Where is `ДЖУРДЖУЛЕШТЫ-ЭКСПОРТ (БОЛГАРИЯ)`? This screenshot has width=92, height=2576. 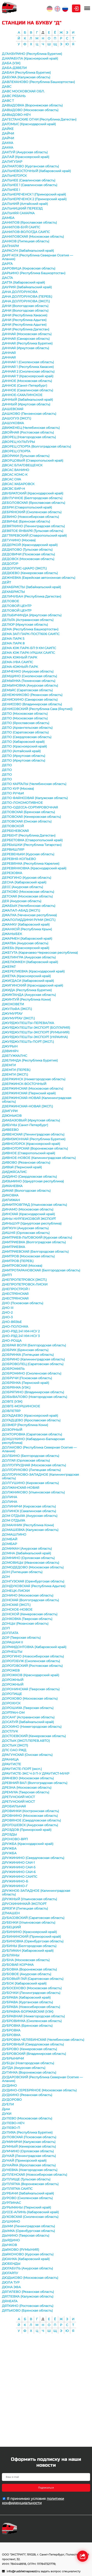 ДЖУРДЖУЛЕШТЫ-ЭКСПОРТ (БОЛГАРИЯ) is located at coordinates (36, 1027).